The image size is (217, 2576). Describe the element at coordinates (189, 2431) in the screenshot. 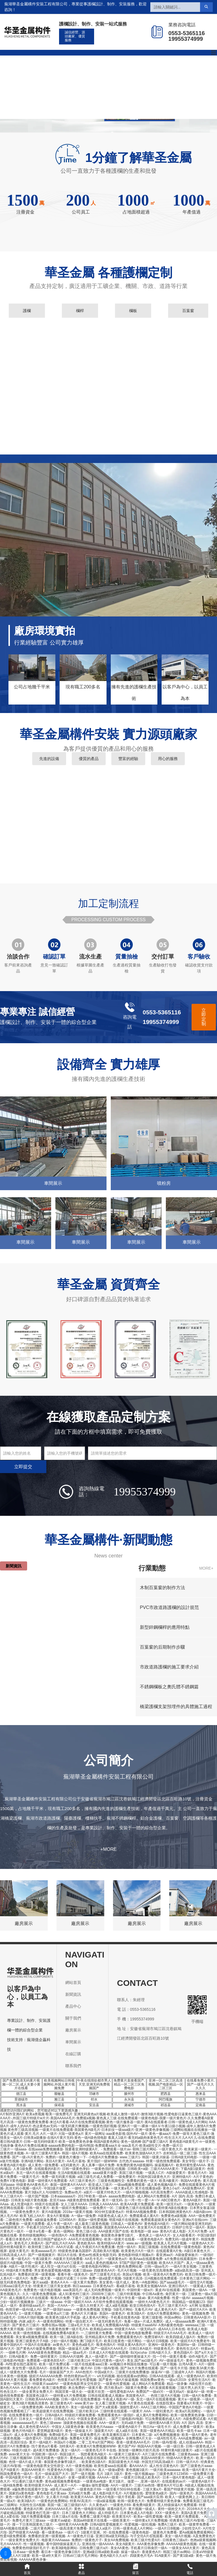

I see `欧美一级毛卡aa` at that location.